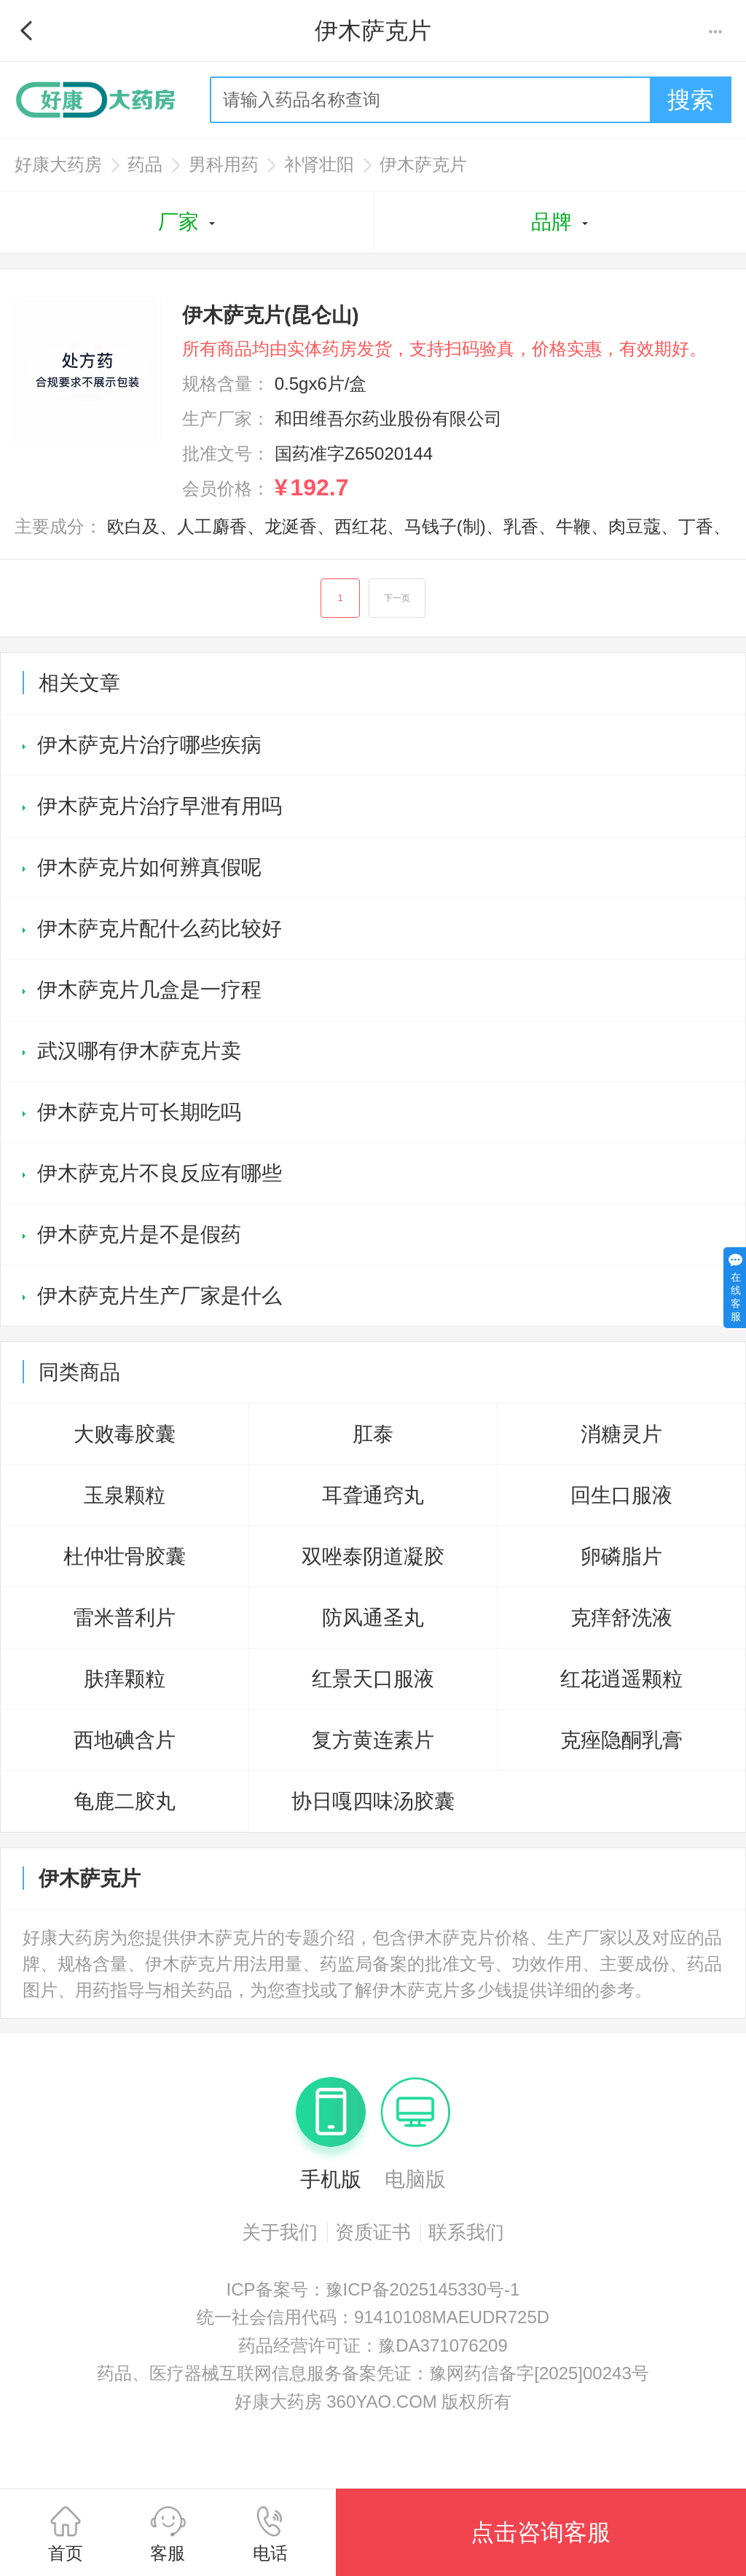 The image size is (746, 2576). I want to click on 伊木萨克片治疗早泄有用吗, so click(159, 806).